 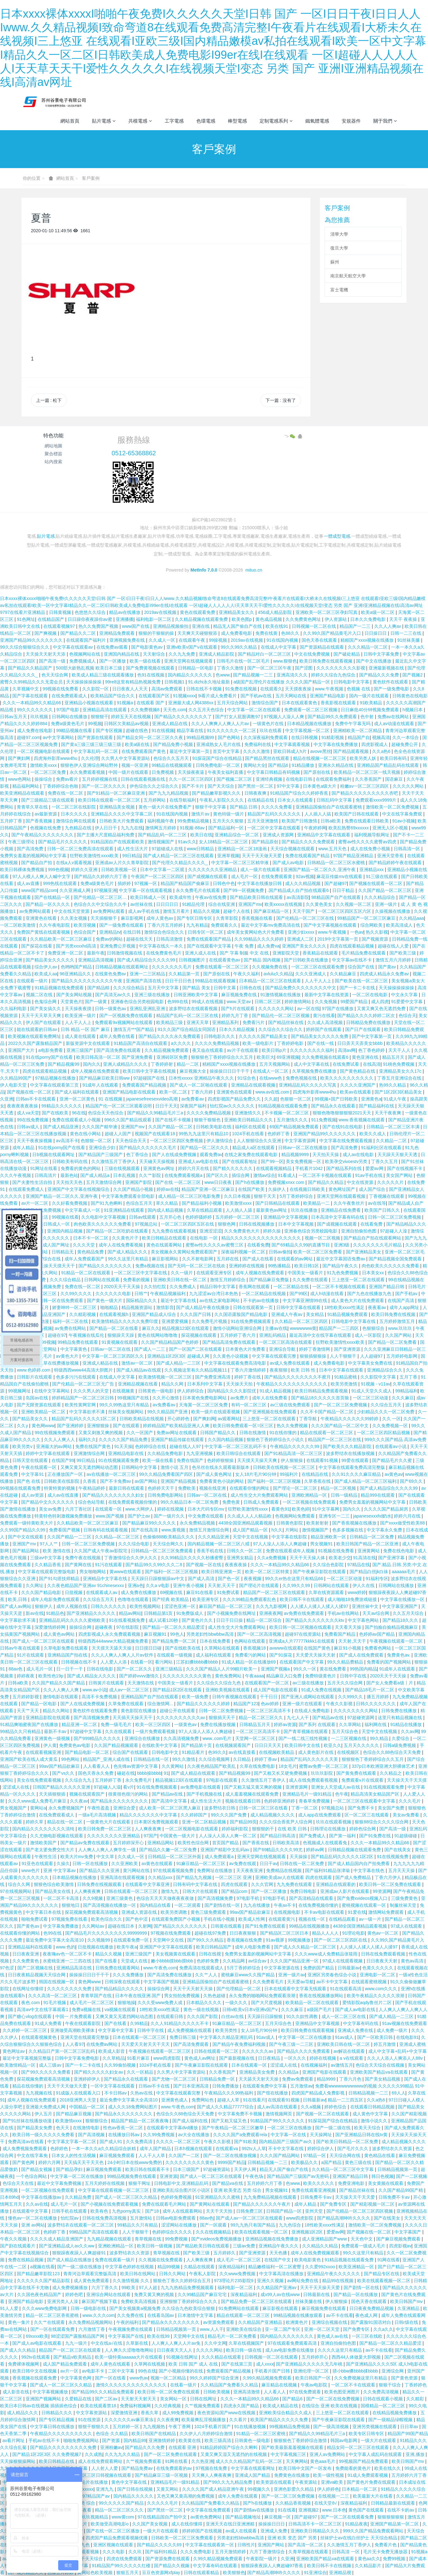 I want to click on 伊人黄, so click(x=50, y=1745).